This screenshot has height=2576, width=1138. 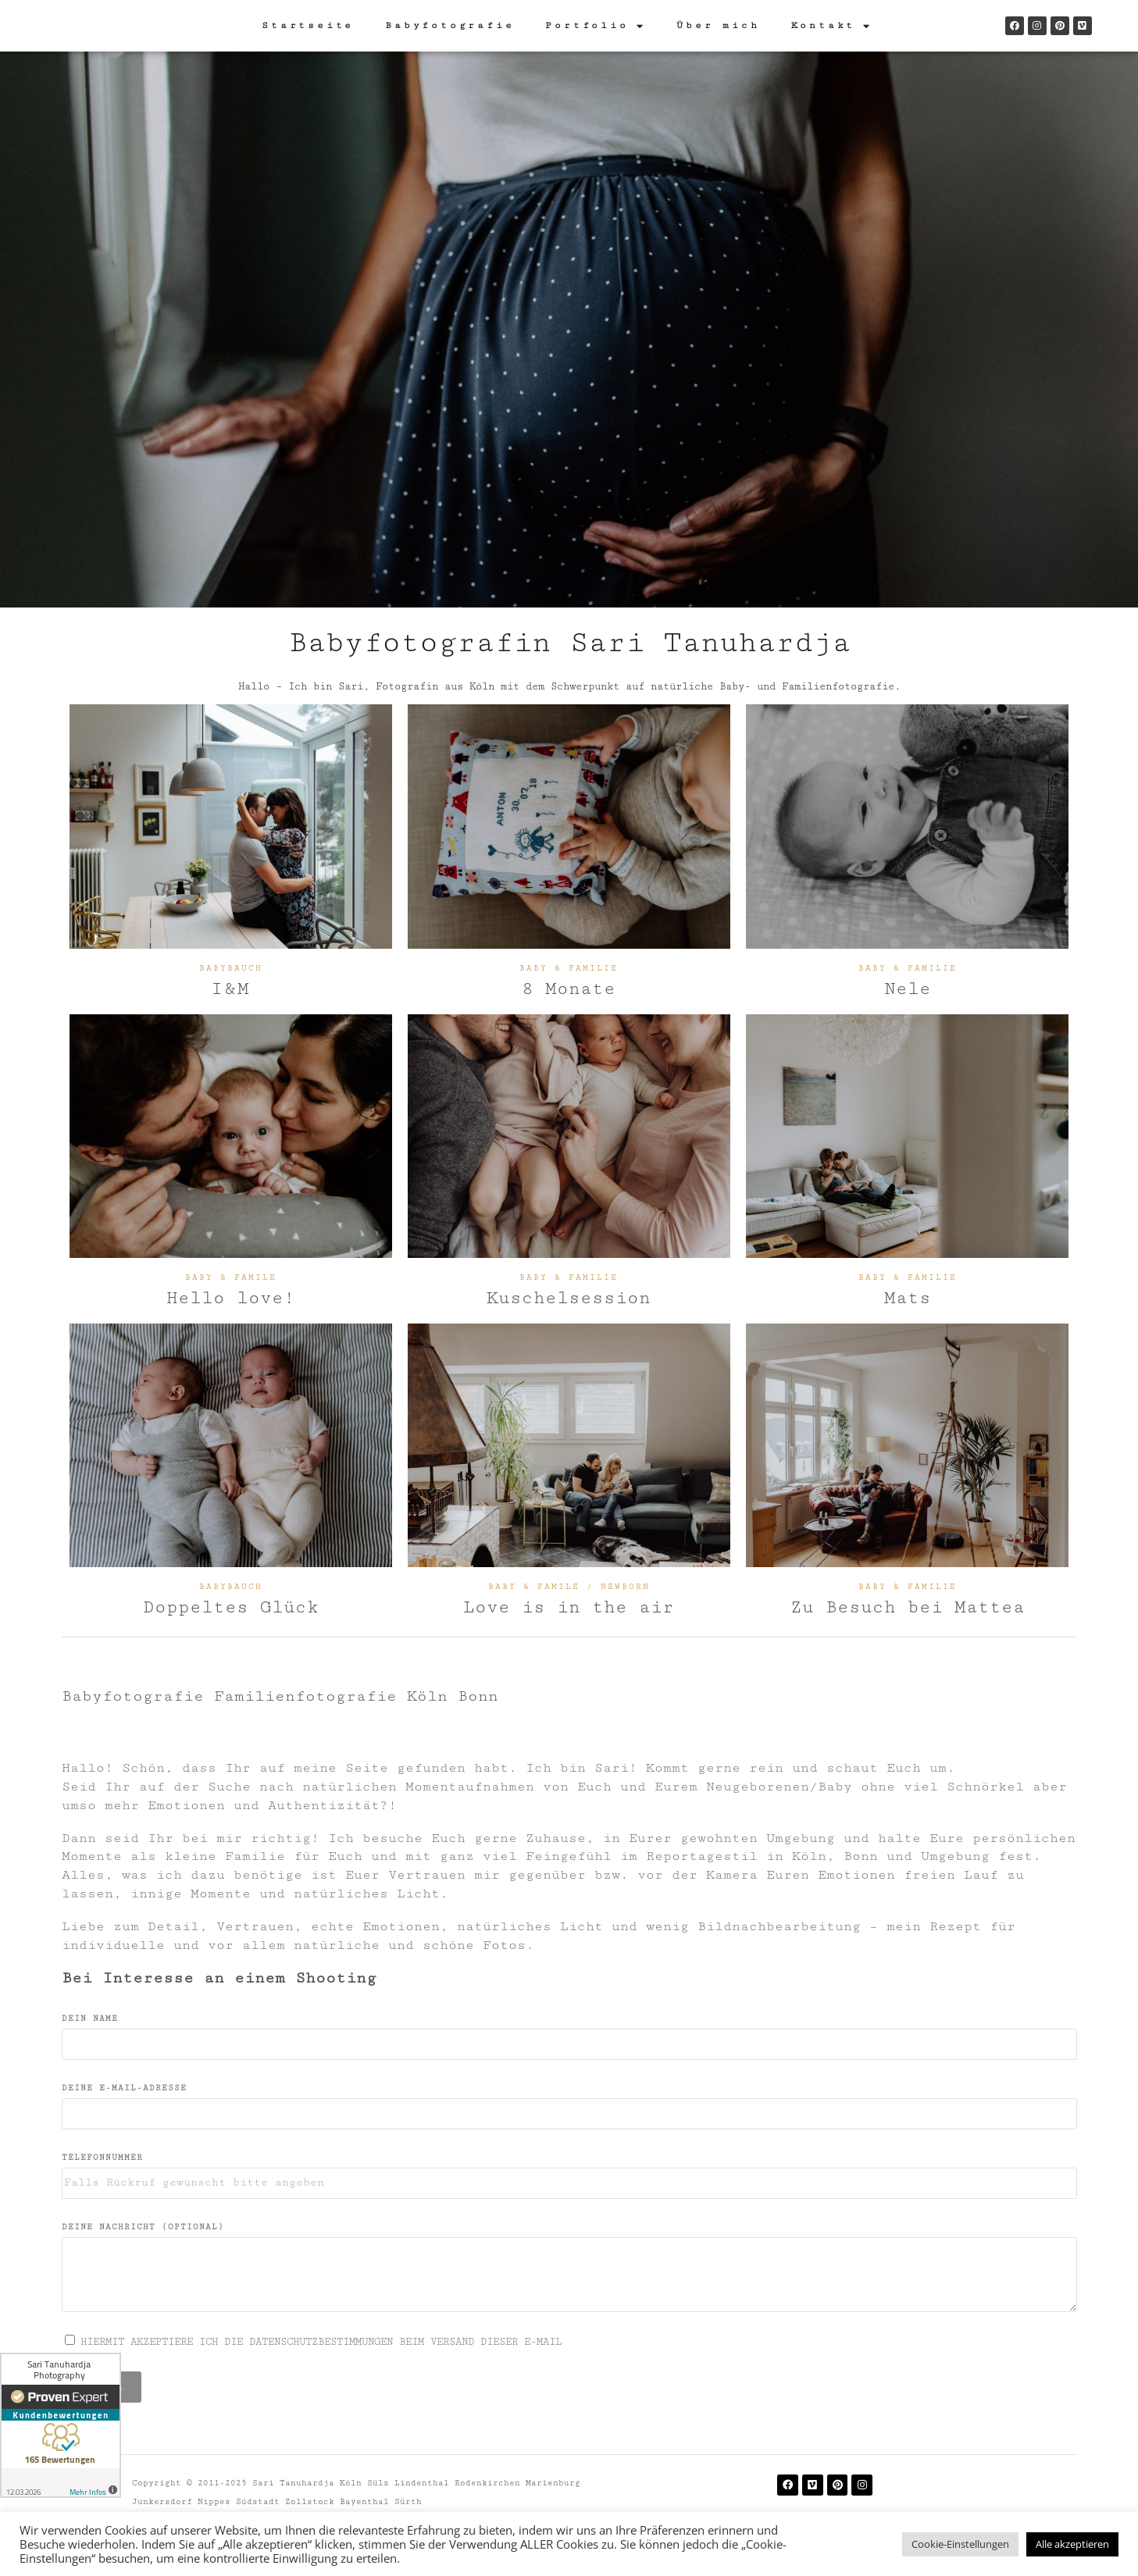 I want to click on Love is in the air, so click(x=568, y=1607).